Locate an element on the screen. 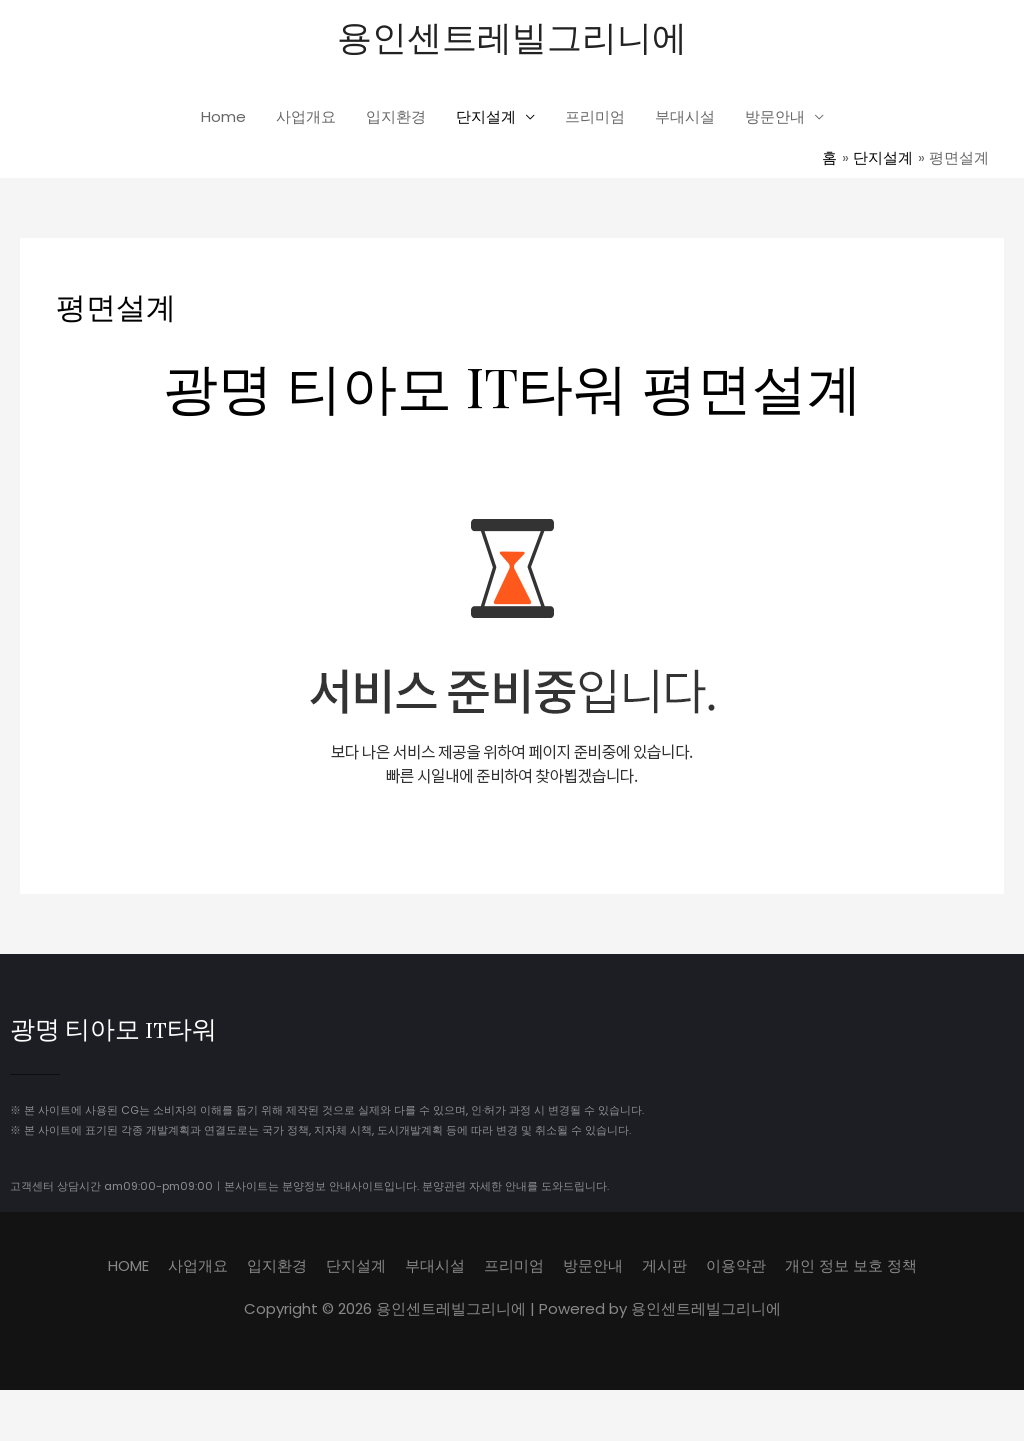 Image resolution: width=1024 pixels, height=1441 pixels. 방문안내 is located at coordinates (775, 116).